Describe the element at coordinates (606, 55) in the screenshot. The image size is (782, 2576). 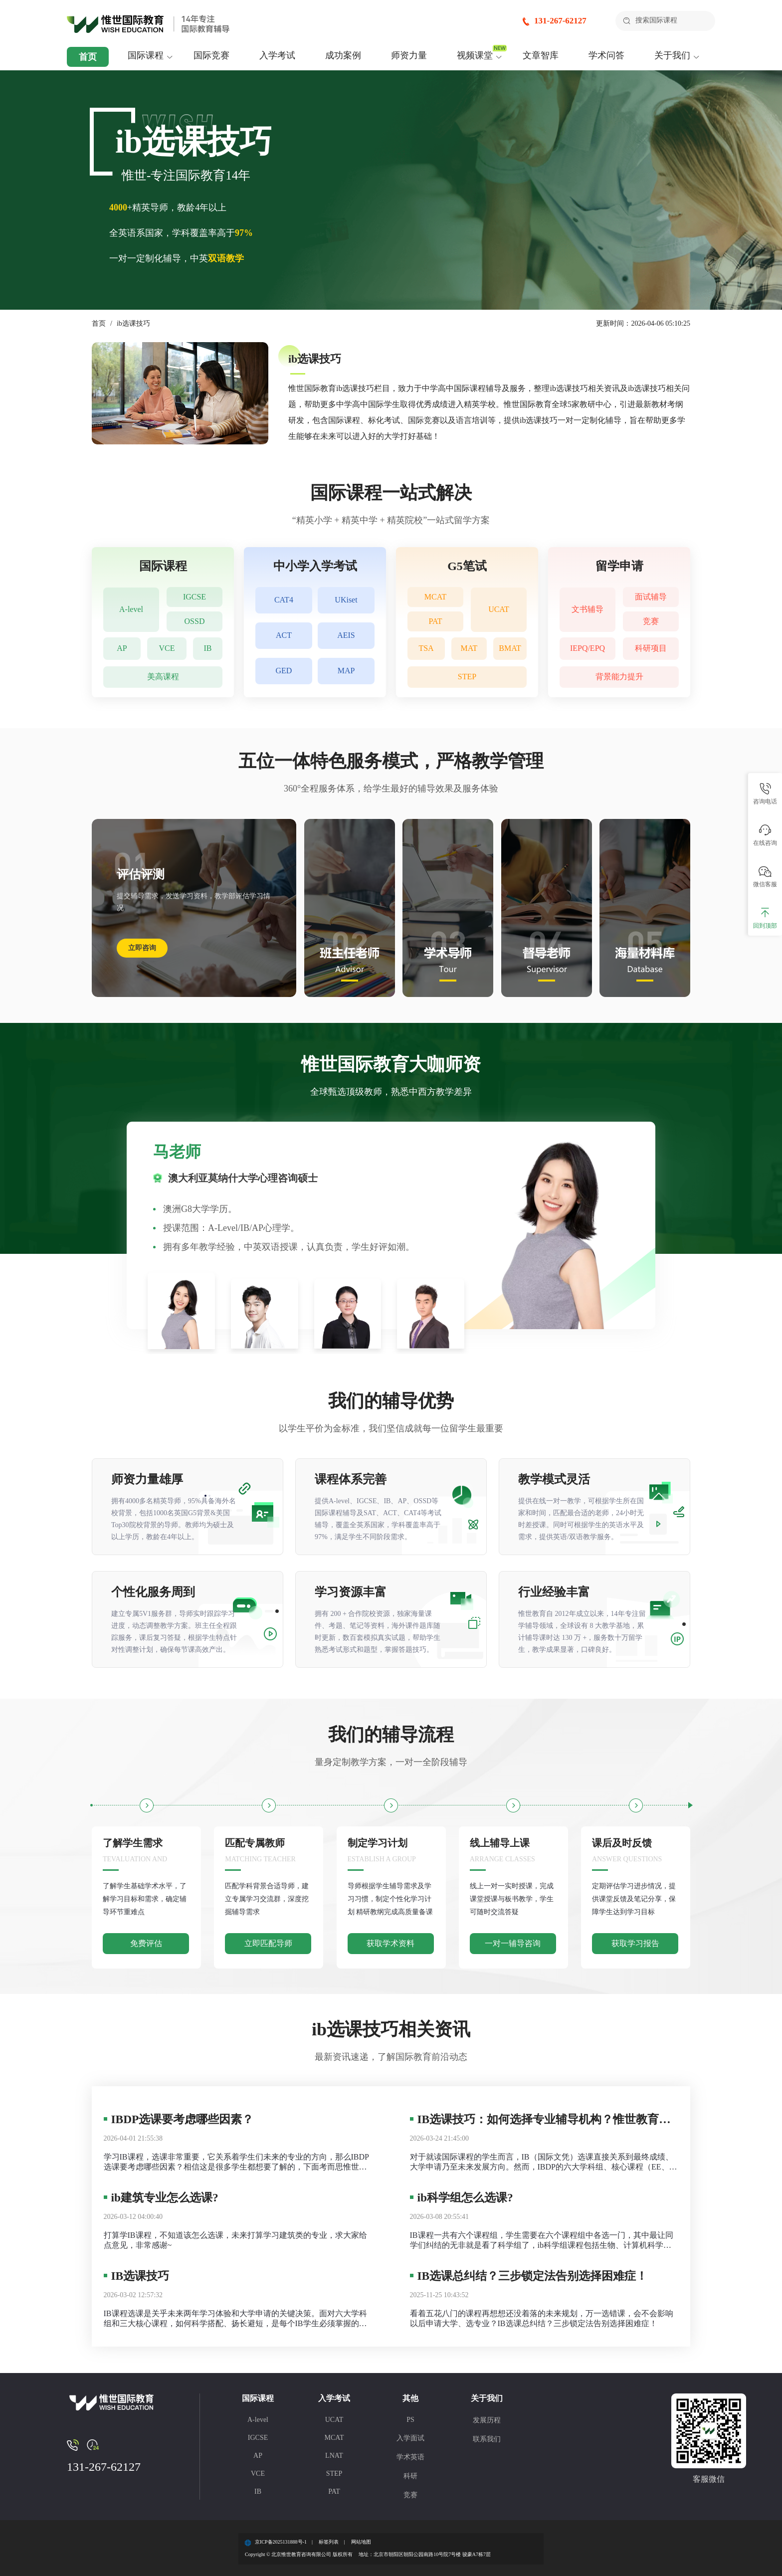
I see `学术问答` at that location.